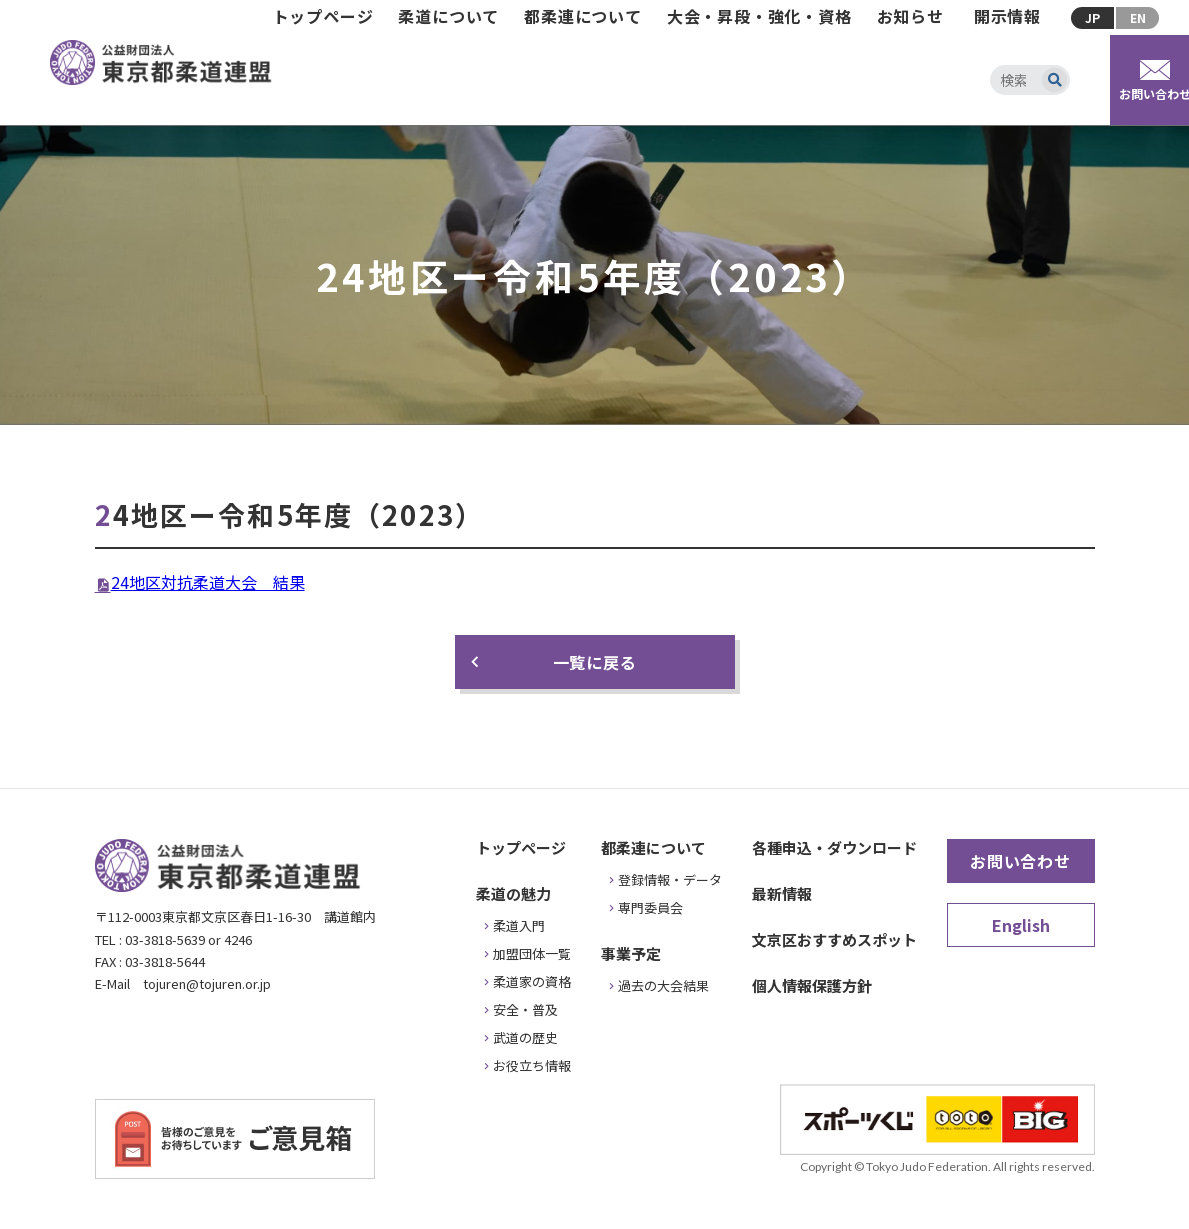 The height and width of the screenshot is (1229, 1189). Describe the element at coordinates (532, 953) in the screenshot. I see `加盟団体一覧` at that location.